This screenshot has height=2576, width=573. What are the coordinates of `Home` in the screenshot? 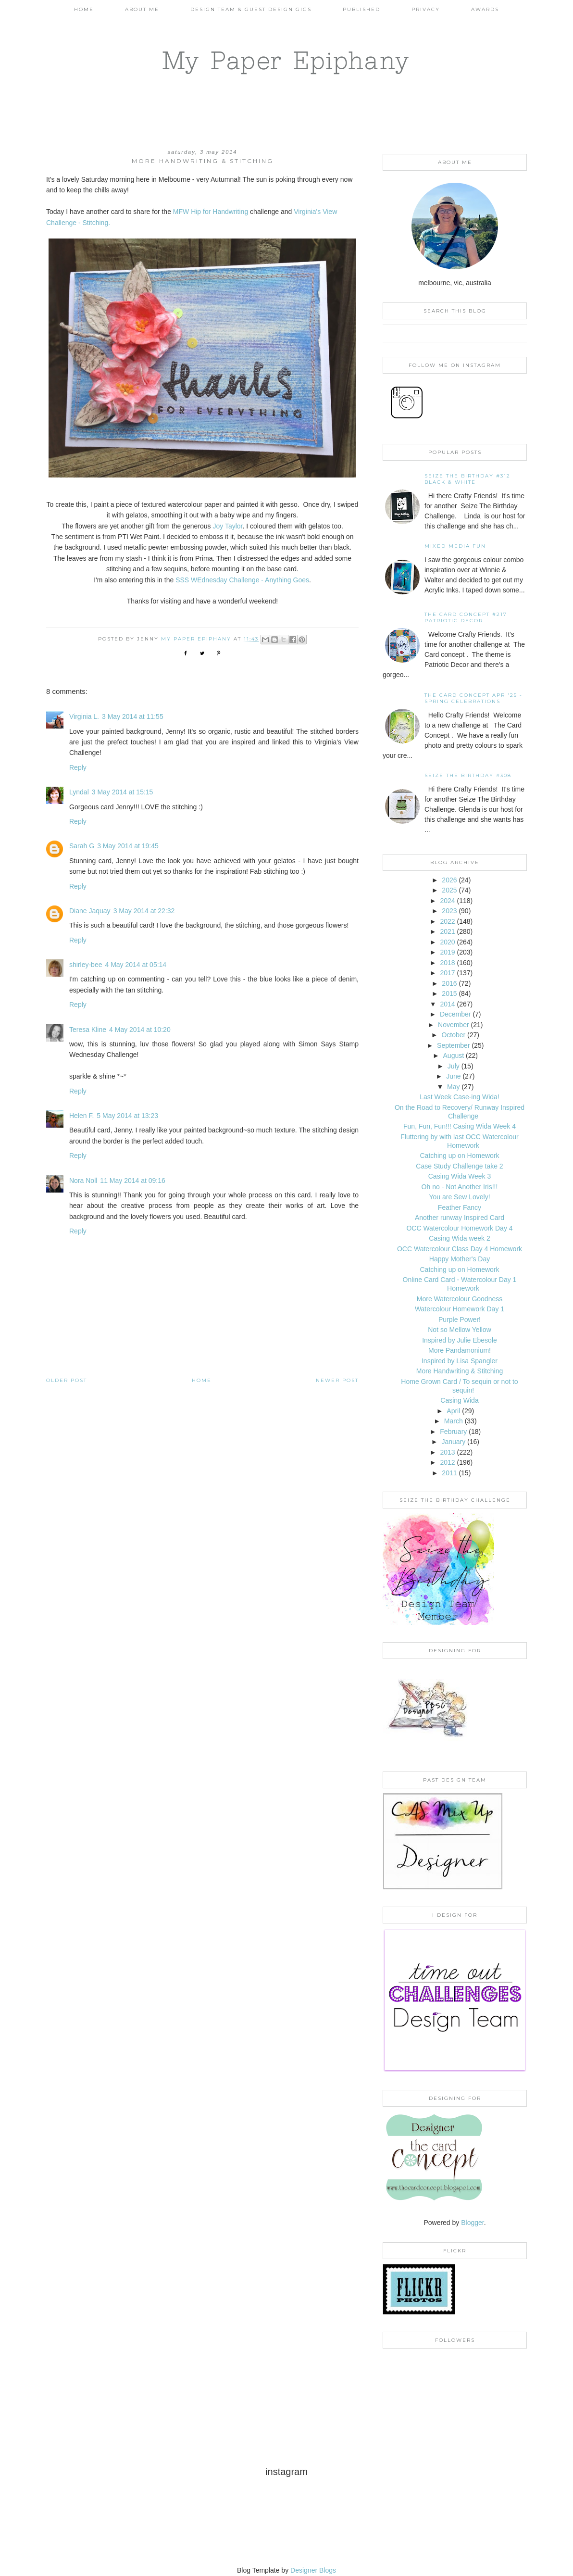 It's located at (84, 9).